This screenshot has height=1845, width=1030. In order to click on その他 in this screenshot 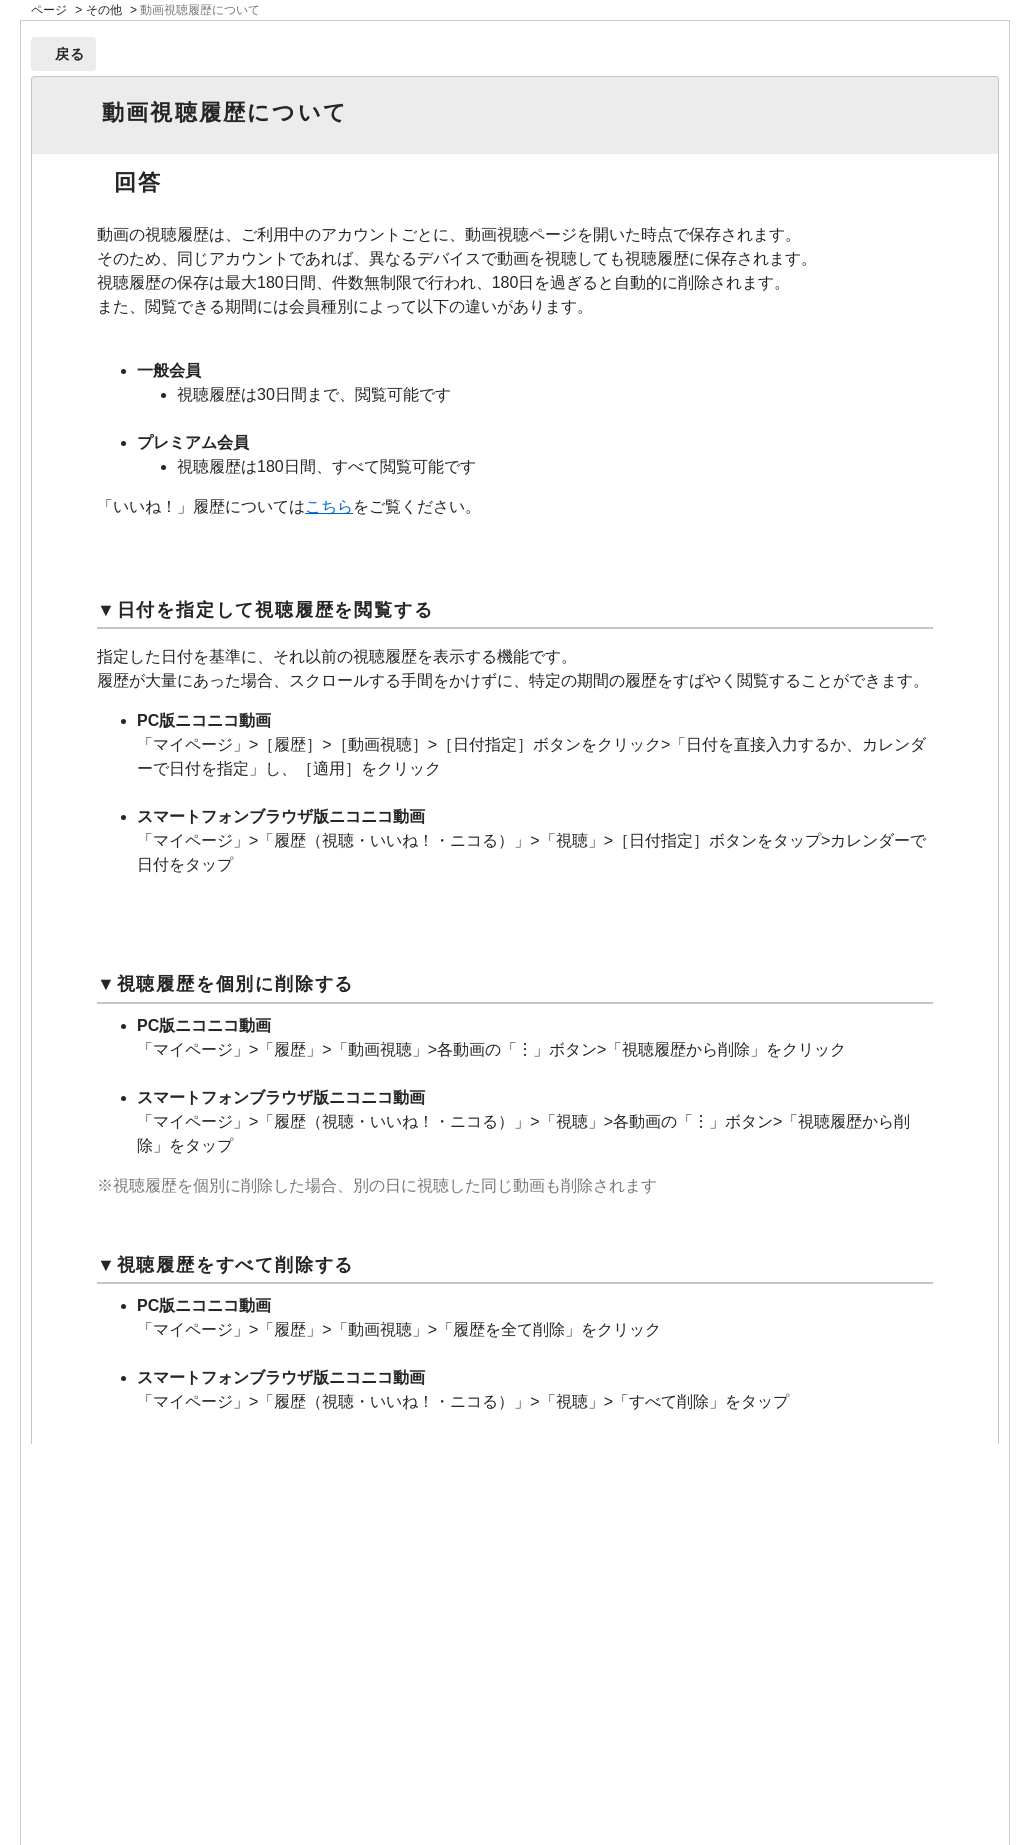, I will do `click(104, 10)`.